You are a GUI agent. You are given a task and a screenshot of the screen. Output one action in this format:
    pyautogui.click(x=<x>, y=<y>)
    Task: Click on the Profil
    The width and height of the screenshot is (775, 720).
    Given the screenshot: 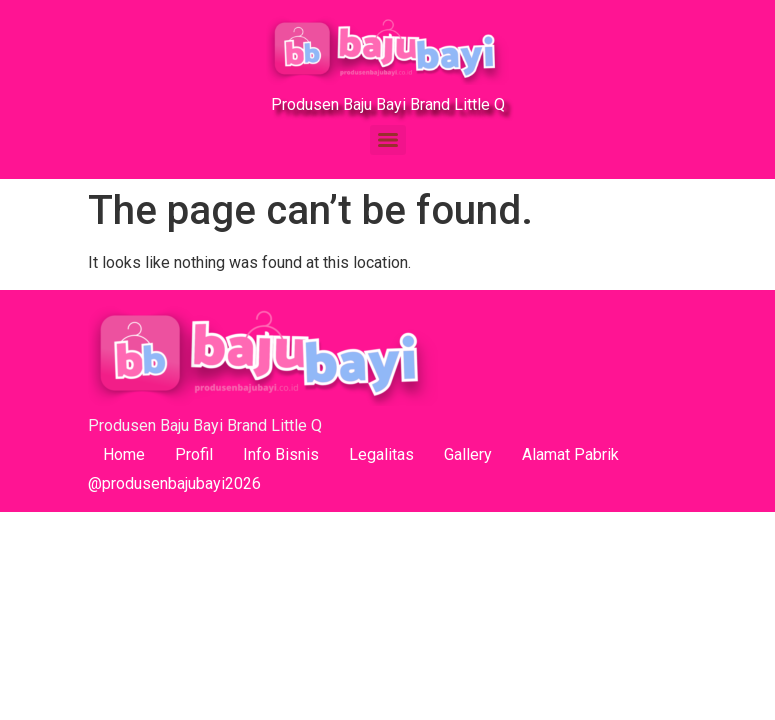 What is the action you would take?
    pyautogui.click(x=194, y=454)
    